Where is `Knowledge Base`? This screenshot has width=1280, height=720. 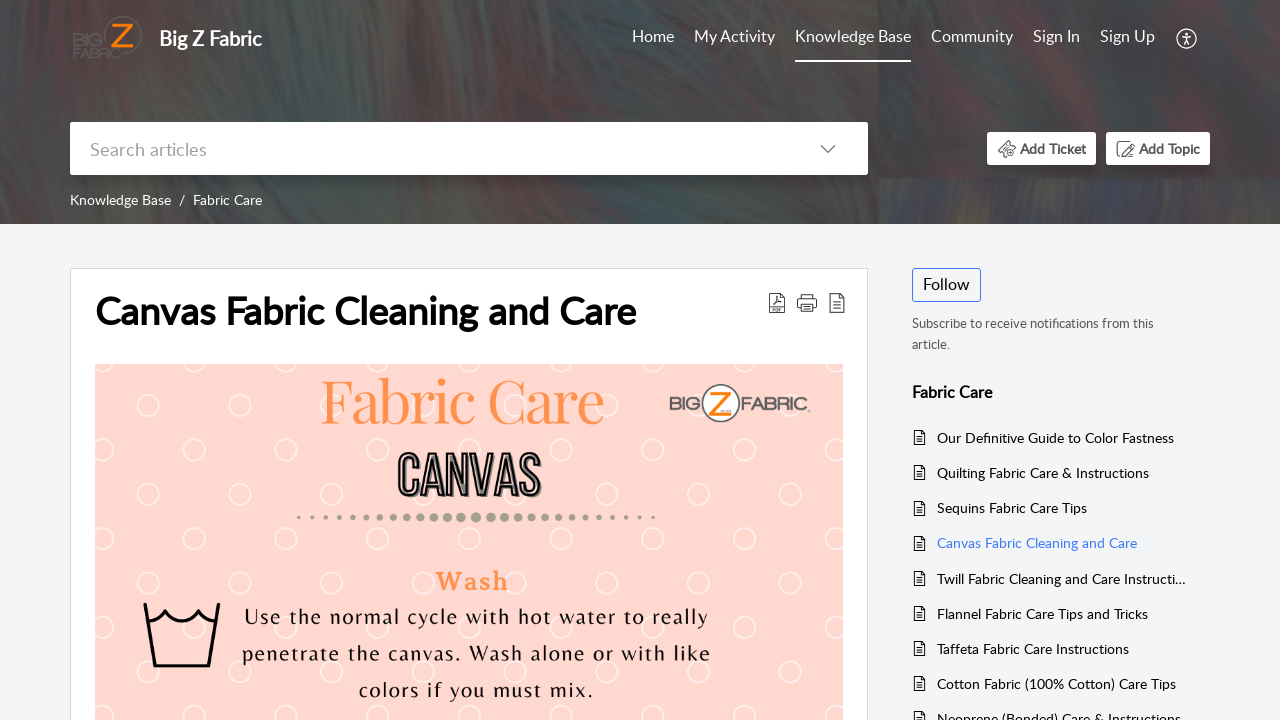
Knowledge Base is located at coordinates (853, 36).